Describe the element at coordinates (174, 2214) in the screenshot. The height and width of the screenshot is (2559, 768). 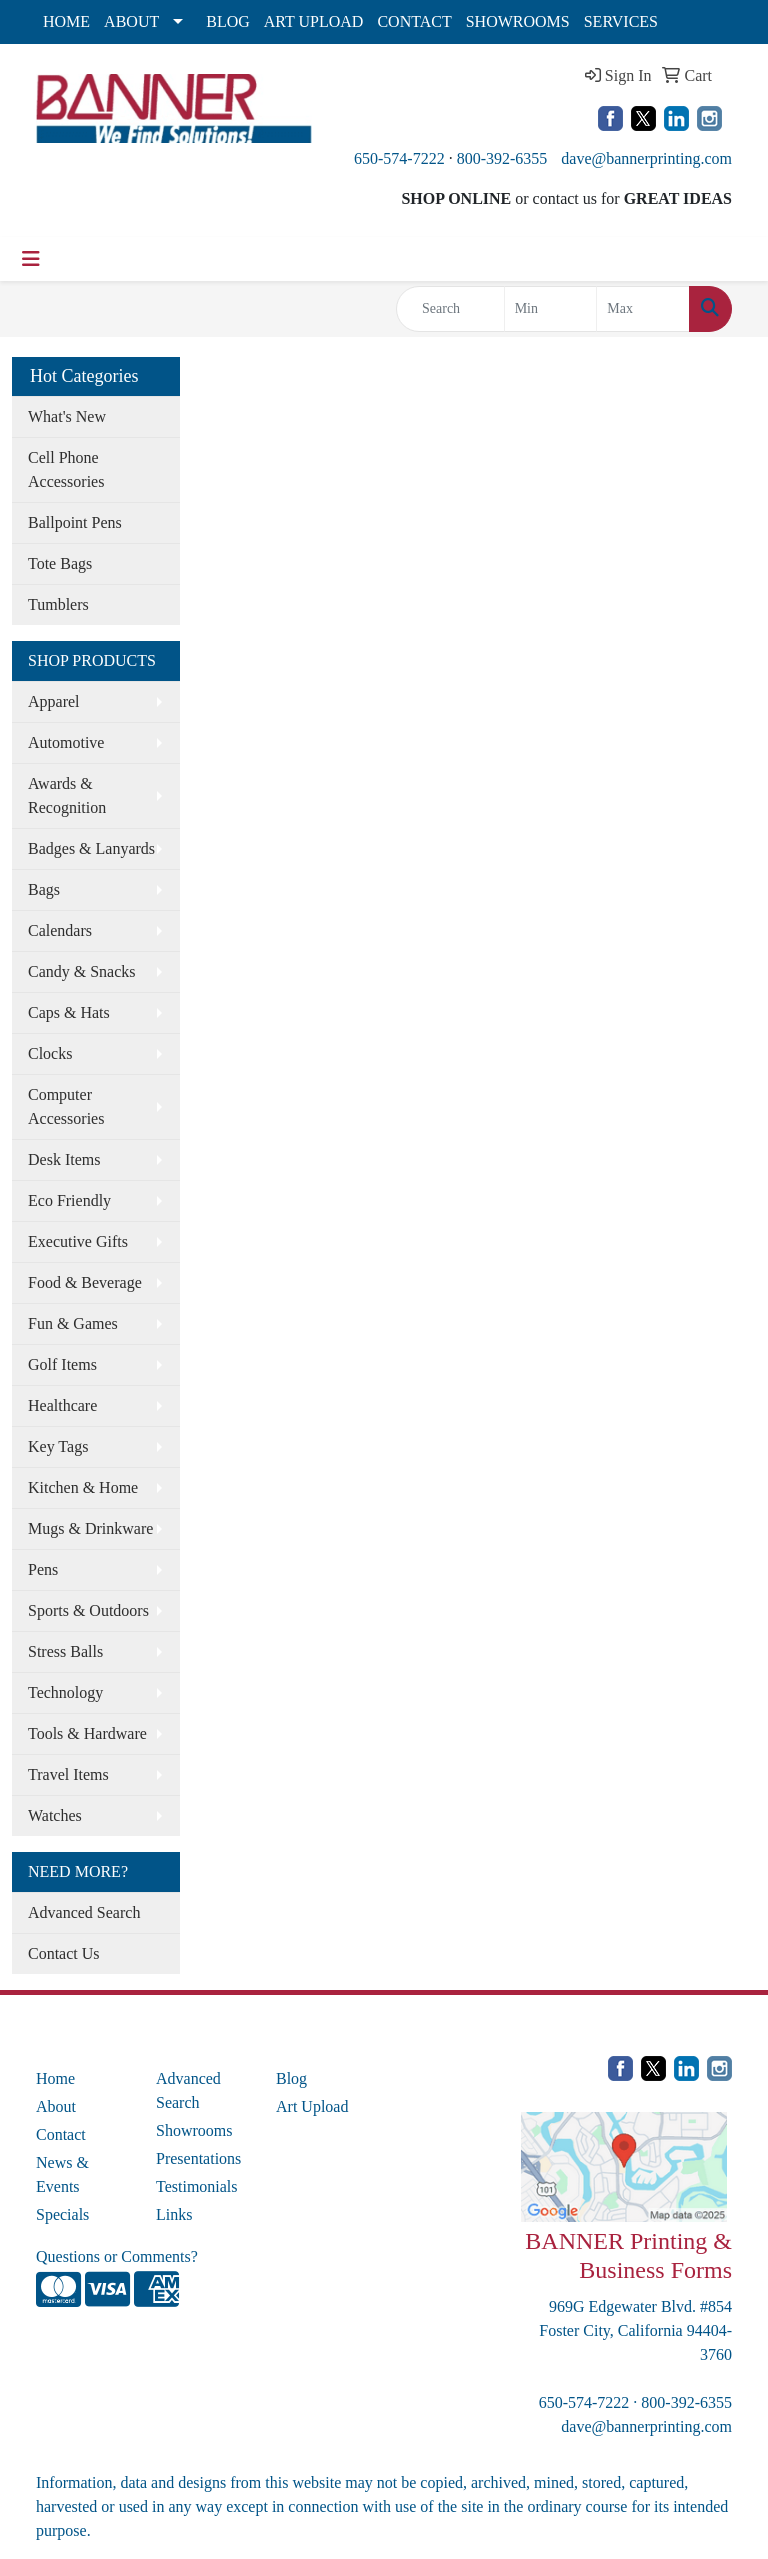
I see `Links` at that location.